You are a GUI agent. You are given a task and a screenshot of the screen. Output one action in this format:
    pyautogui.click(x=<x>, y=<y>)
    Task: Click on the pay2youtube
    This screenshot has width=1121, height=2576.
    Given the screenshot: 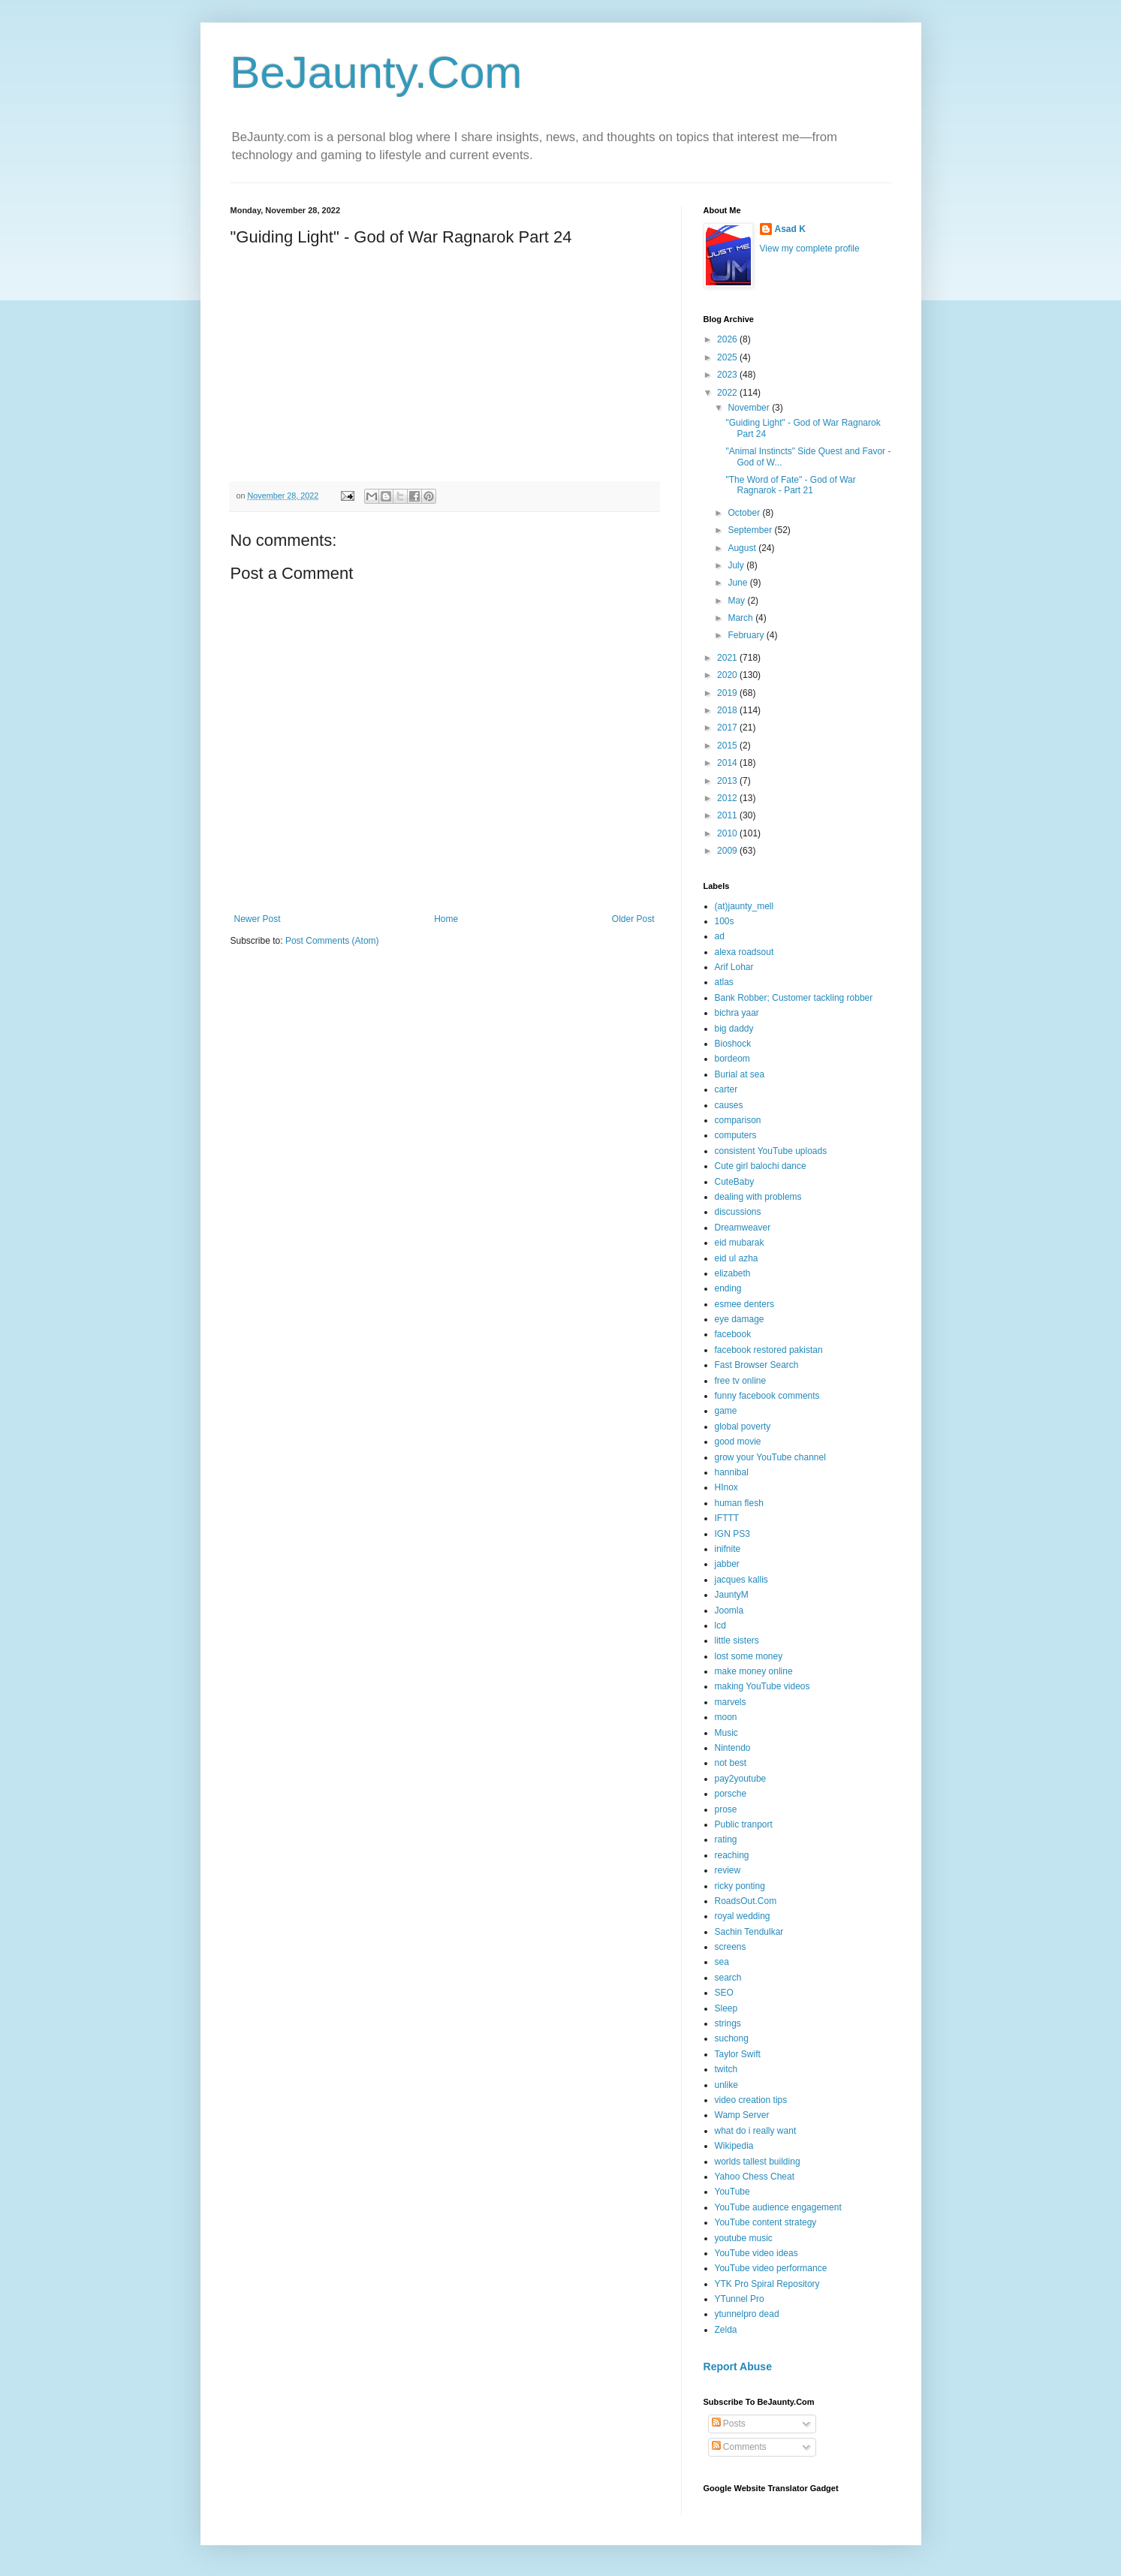 What is the action you would take?
    pyautogui.click(x=741, y=1778)
    